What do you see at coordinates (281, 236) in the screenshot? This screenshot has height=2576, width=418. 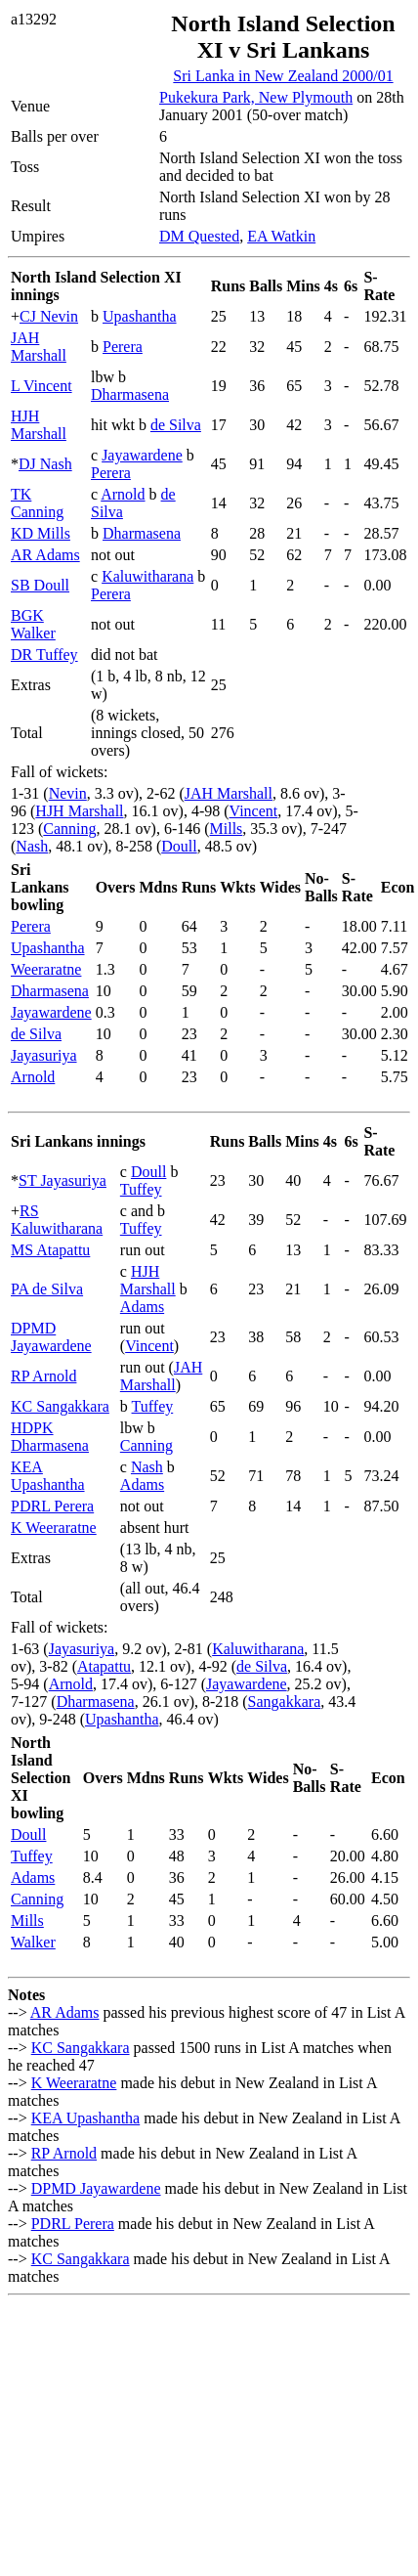 I see `EA Watkin` at bounding box center [281, 236].